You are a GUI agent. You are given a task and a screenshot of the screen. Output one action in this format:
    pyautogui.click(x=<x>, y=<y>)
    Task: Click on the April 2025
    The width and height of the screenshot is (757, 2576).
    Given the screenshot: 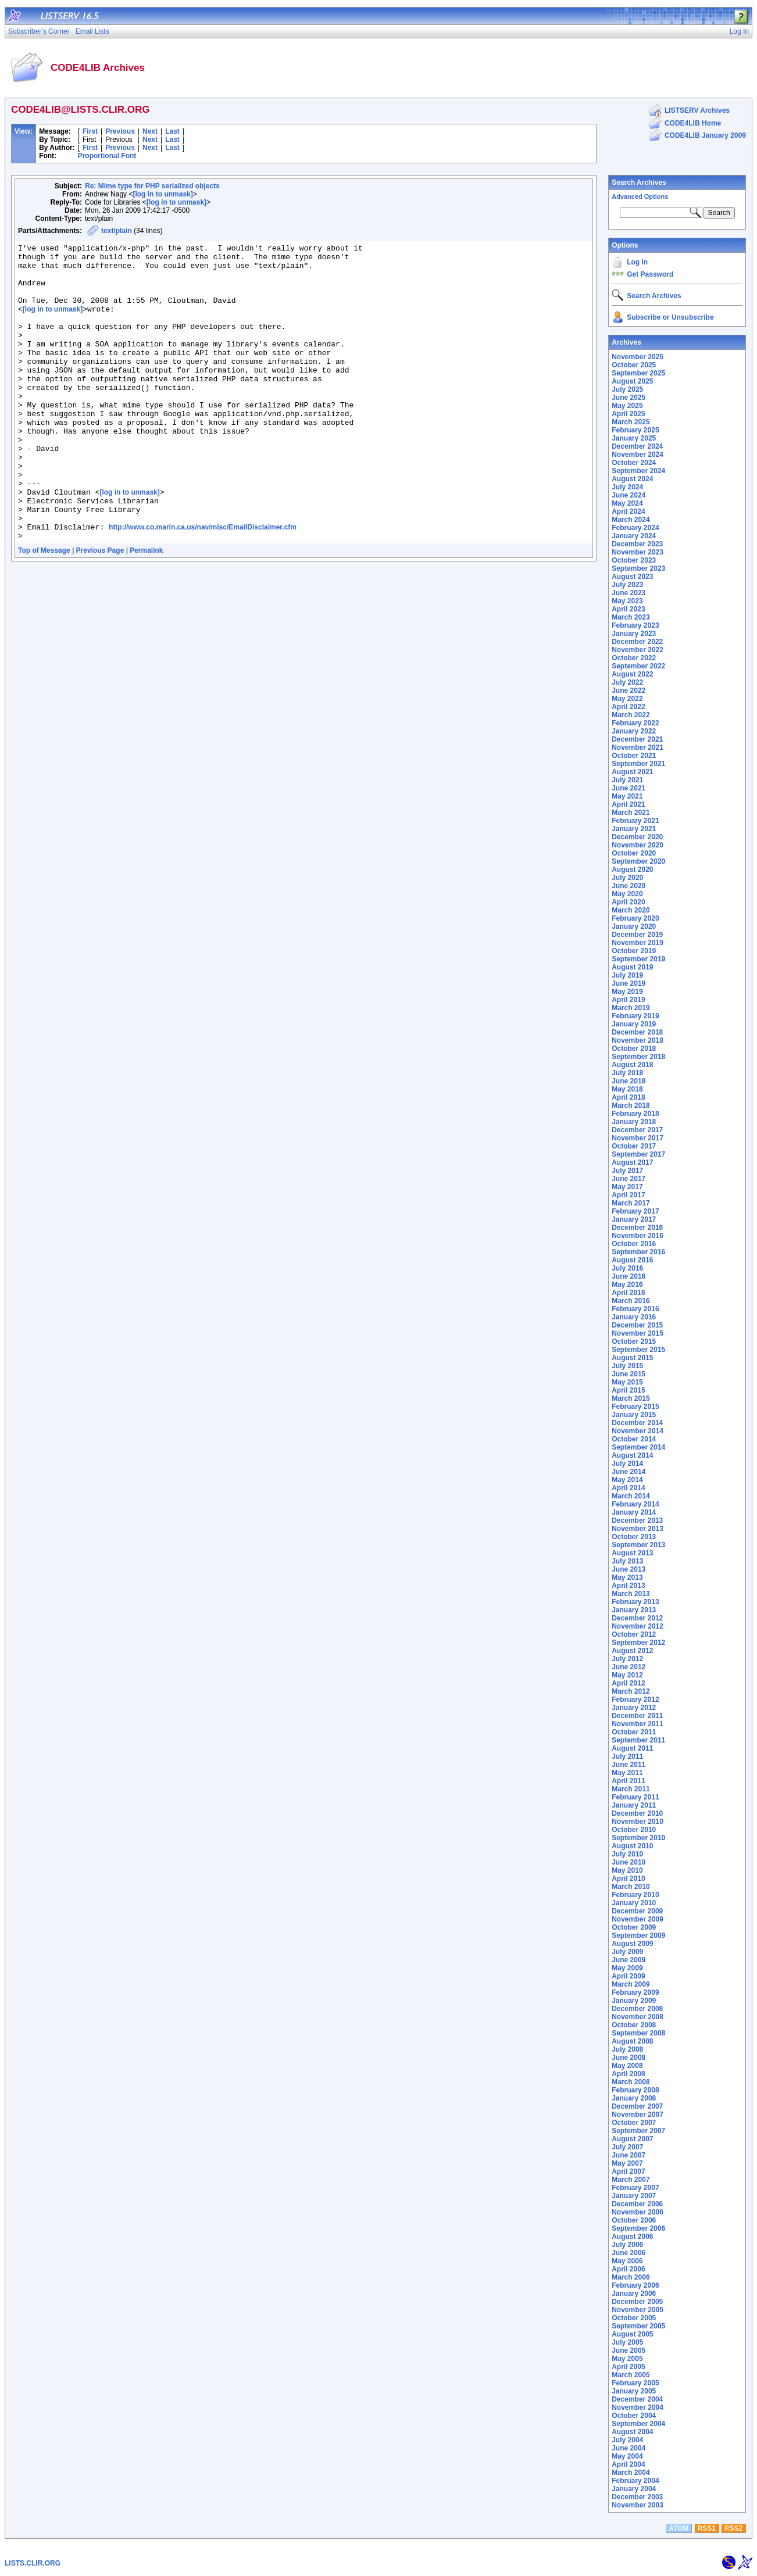 What is the action you would take?
    pyautogui.click(x=628, y=414)
    